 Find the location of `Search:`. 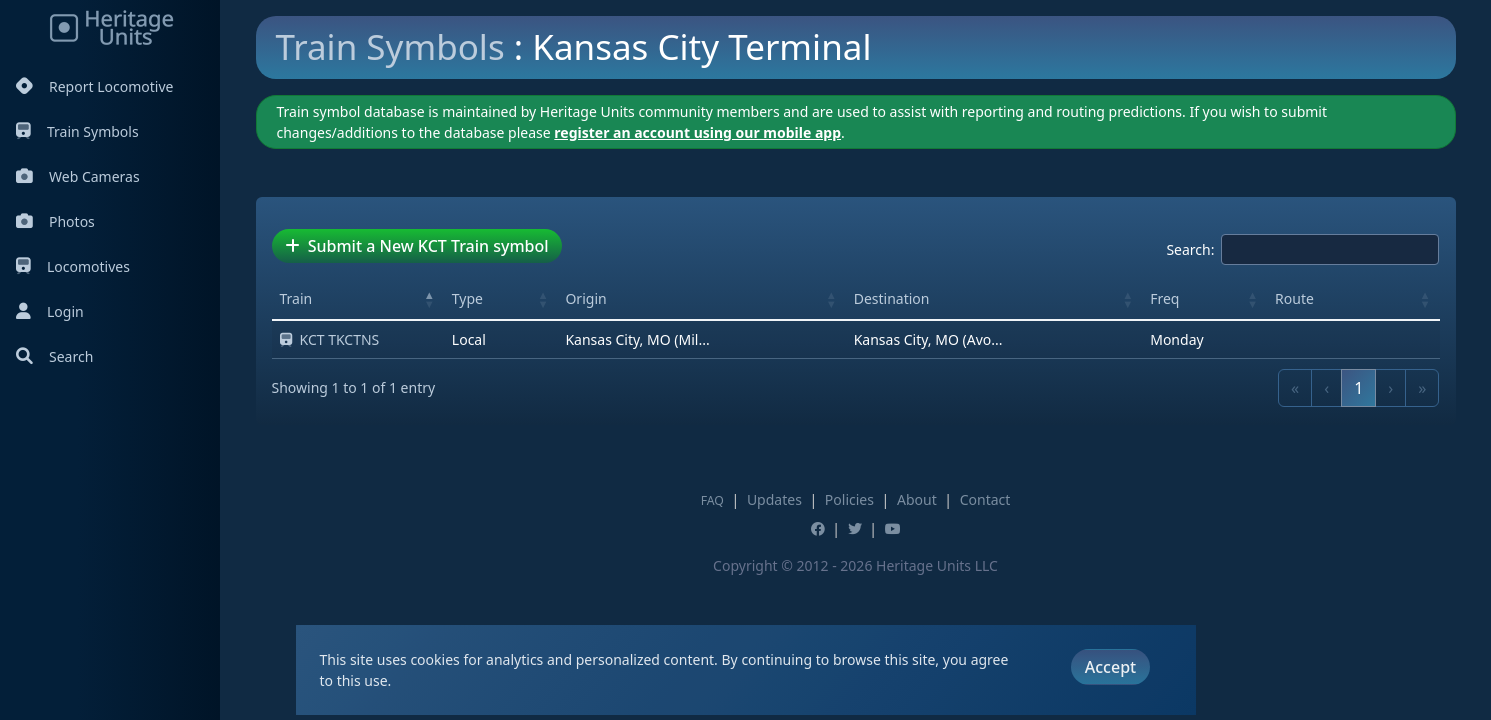

Search: is located at coordinates (1190, 249).